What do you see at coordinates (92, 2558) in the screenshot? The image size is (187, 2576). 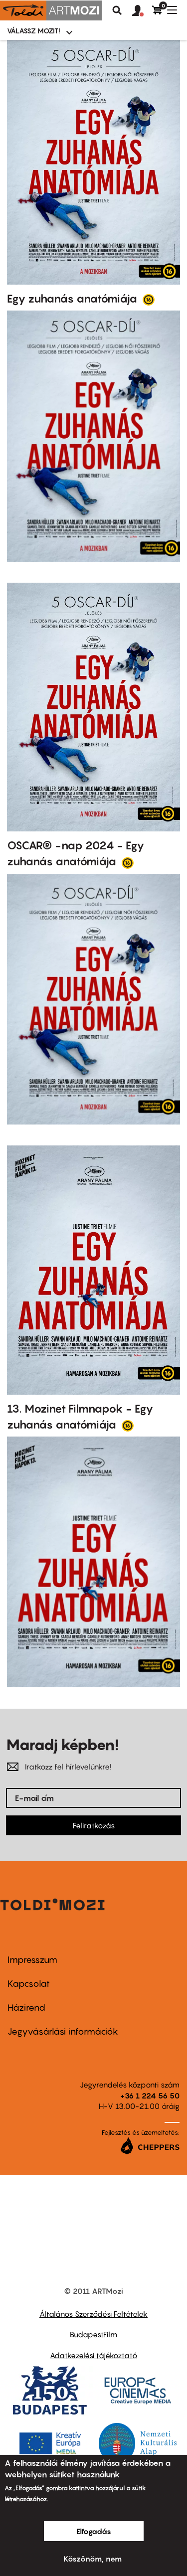 I see `Köszönöm, nem` at bounding box center [92, 2558].